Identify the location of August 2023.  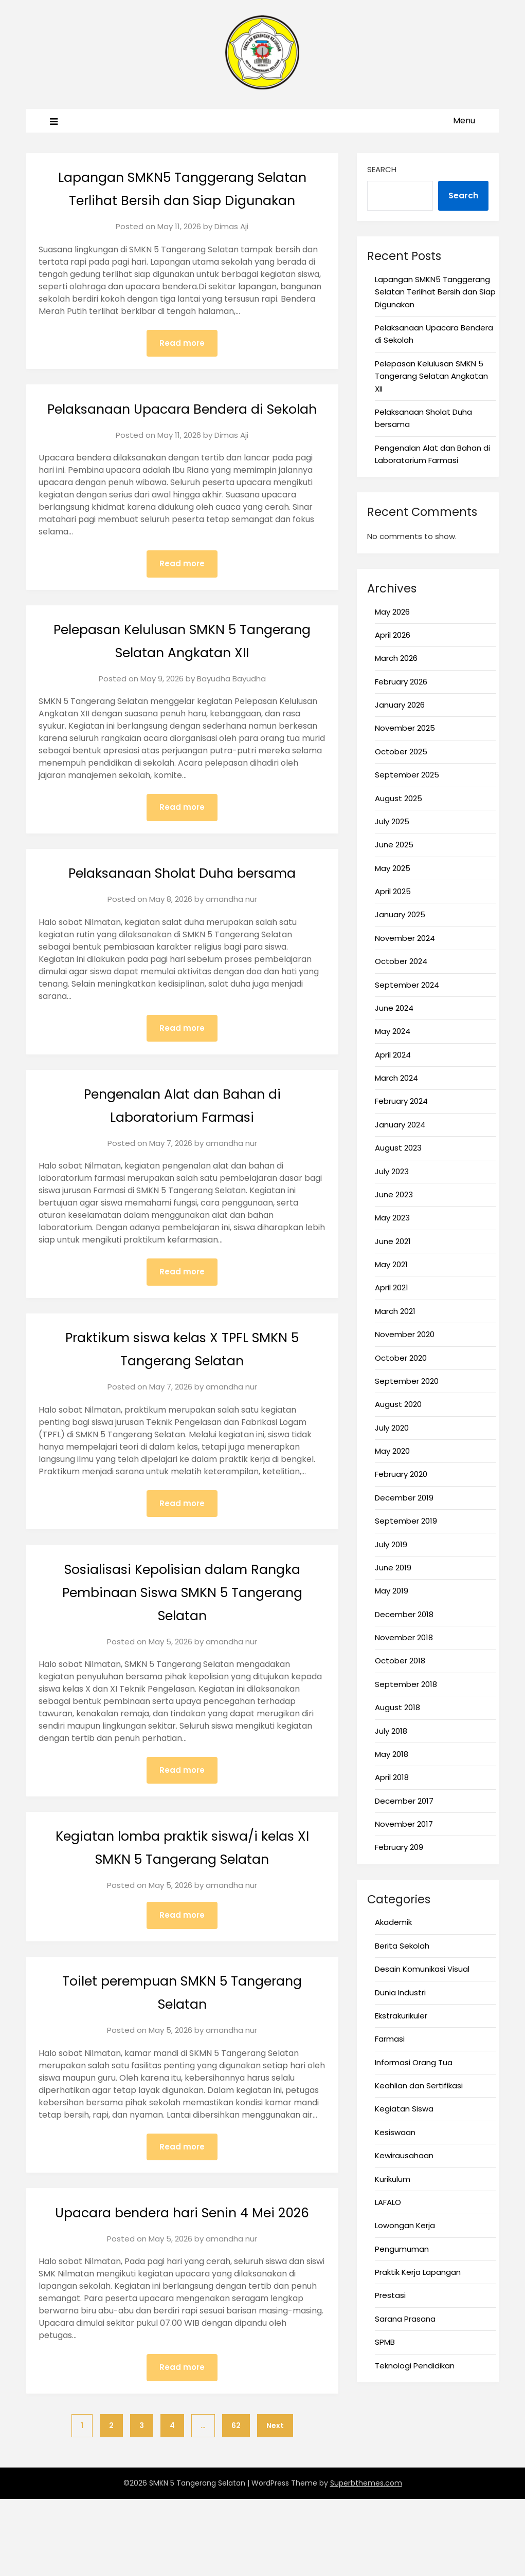
(398, 1147).